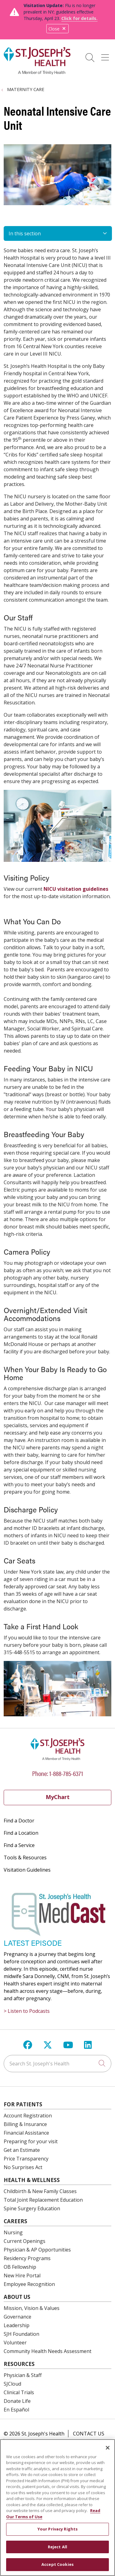 The height and width of the screenshot is (2576, 115). What do you see at coordinates (29, 2284) in the screenshot?
I see `Employee Recognition` at bounding box center [29, 2284].